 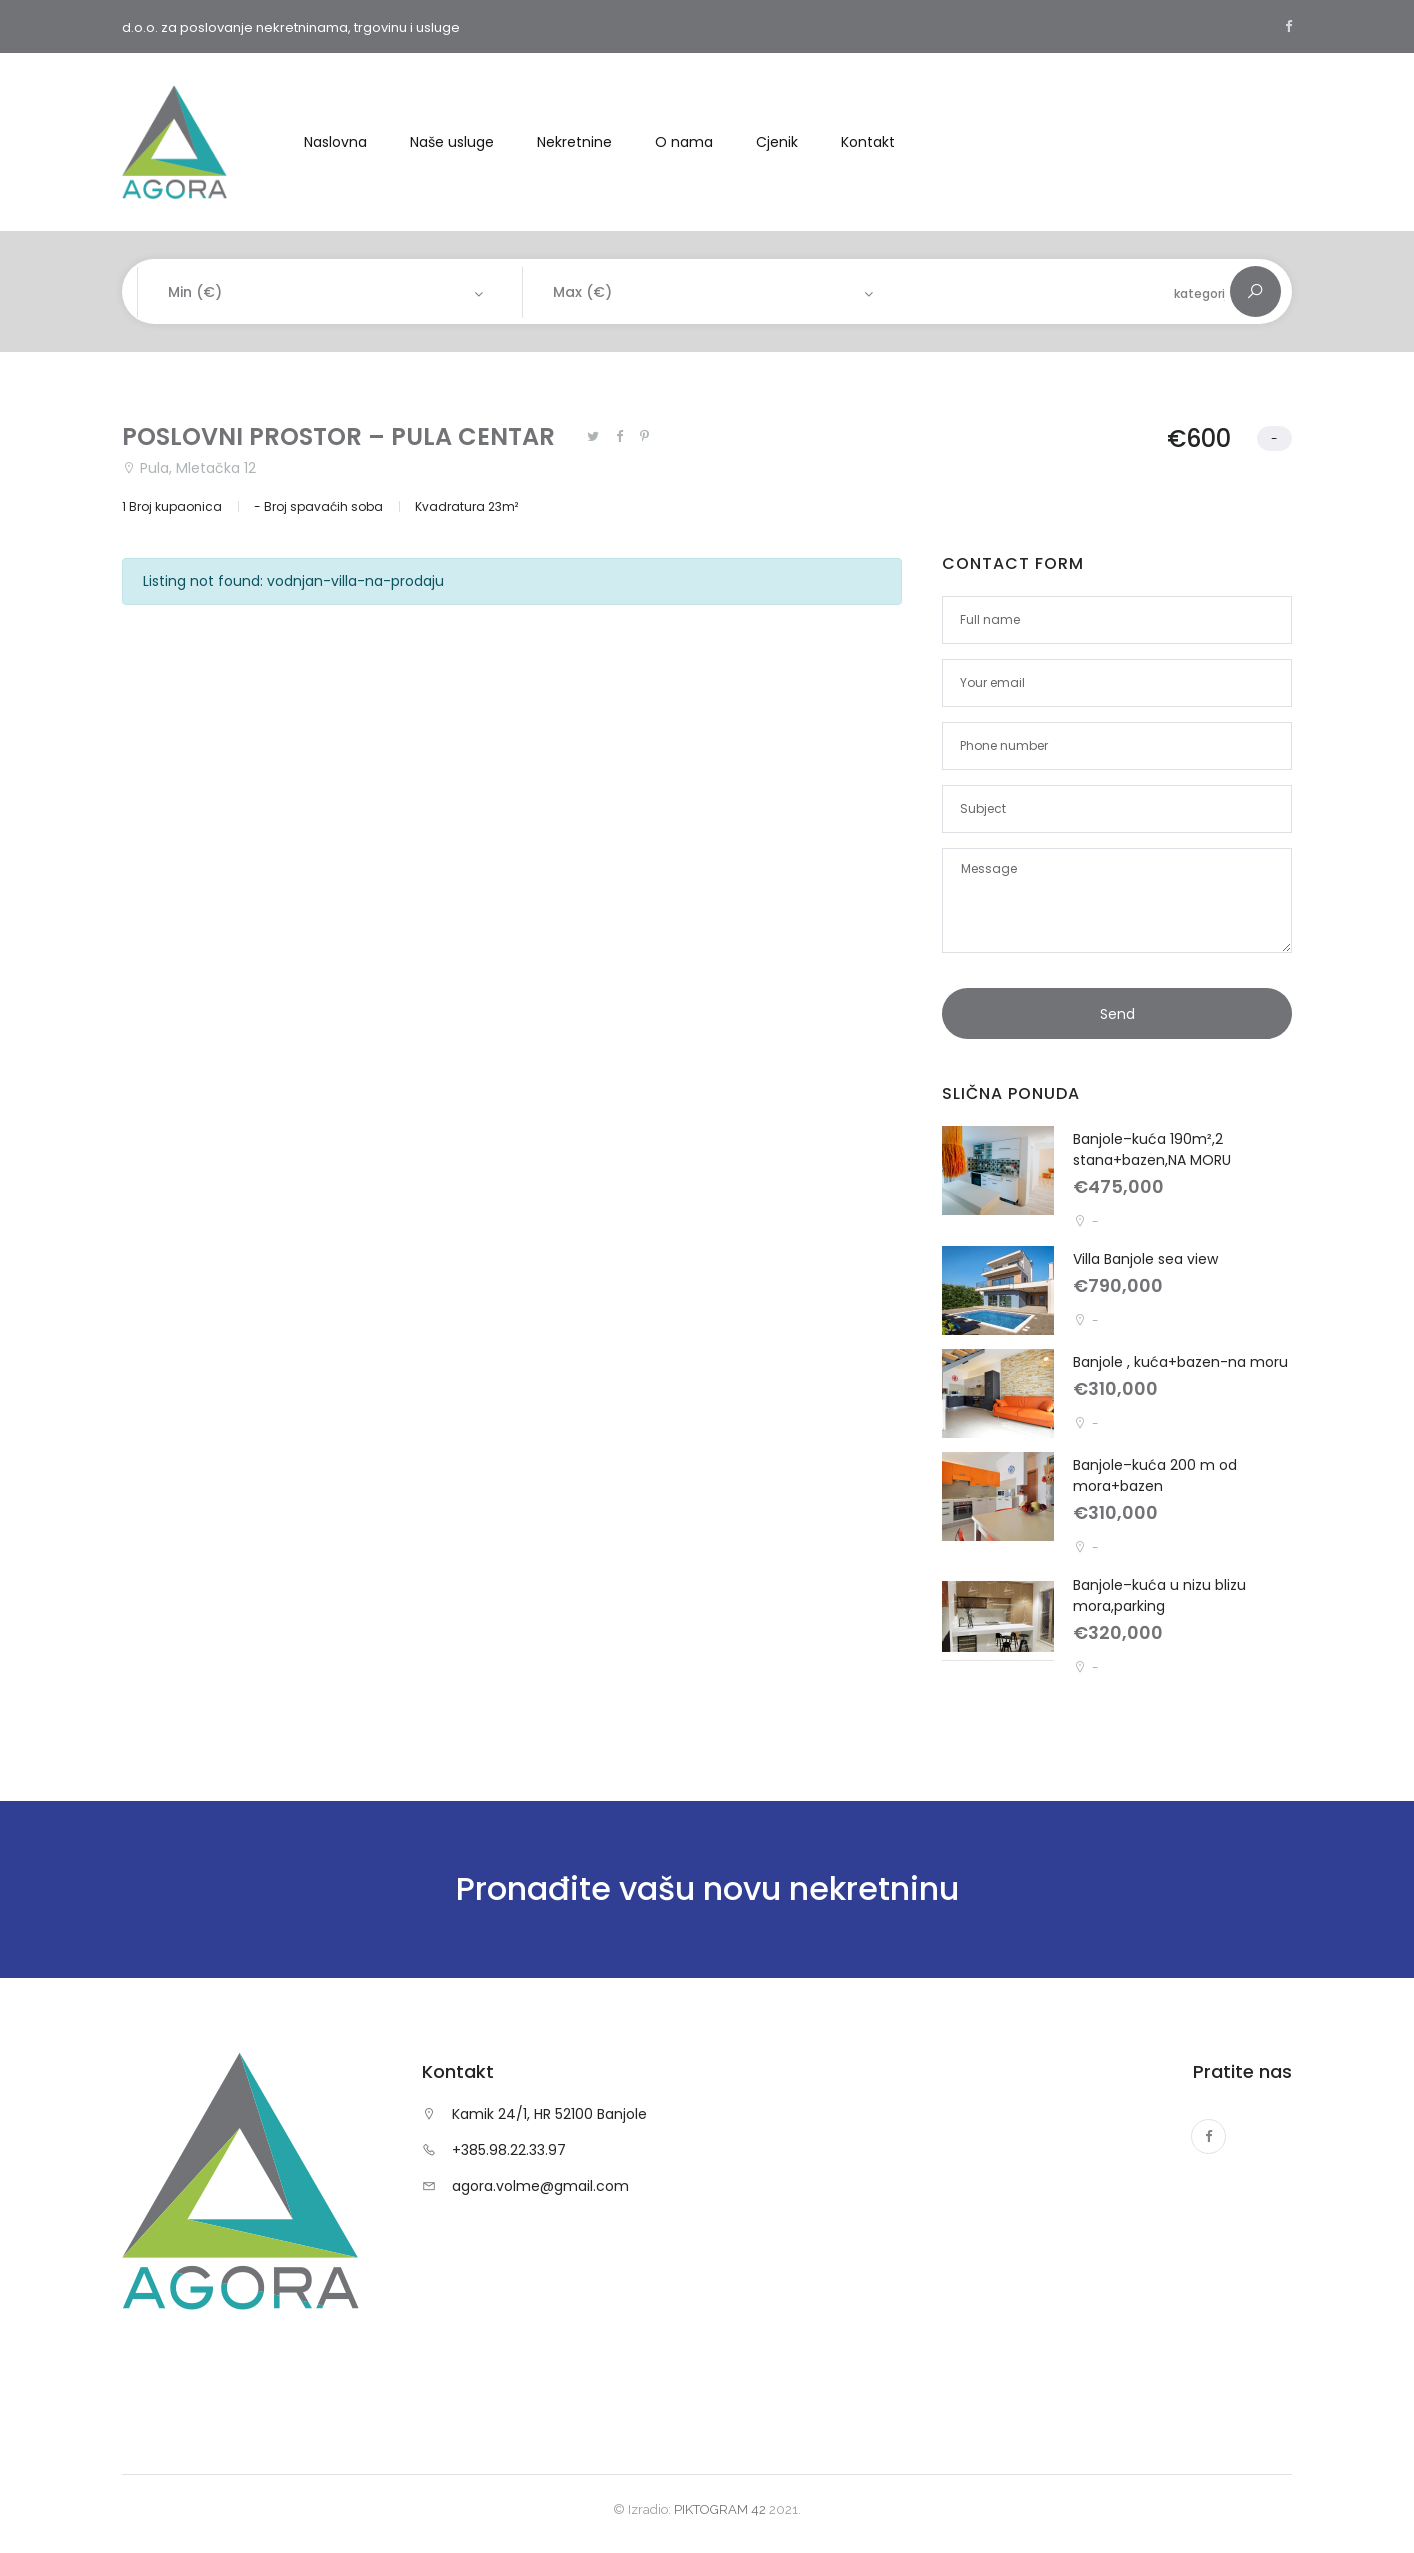 I want to click on POSLOVNI PROSTOR – PULA CENTAR, so click(x=338, y=436).